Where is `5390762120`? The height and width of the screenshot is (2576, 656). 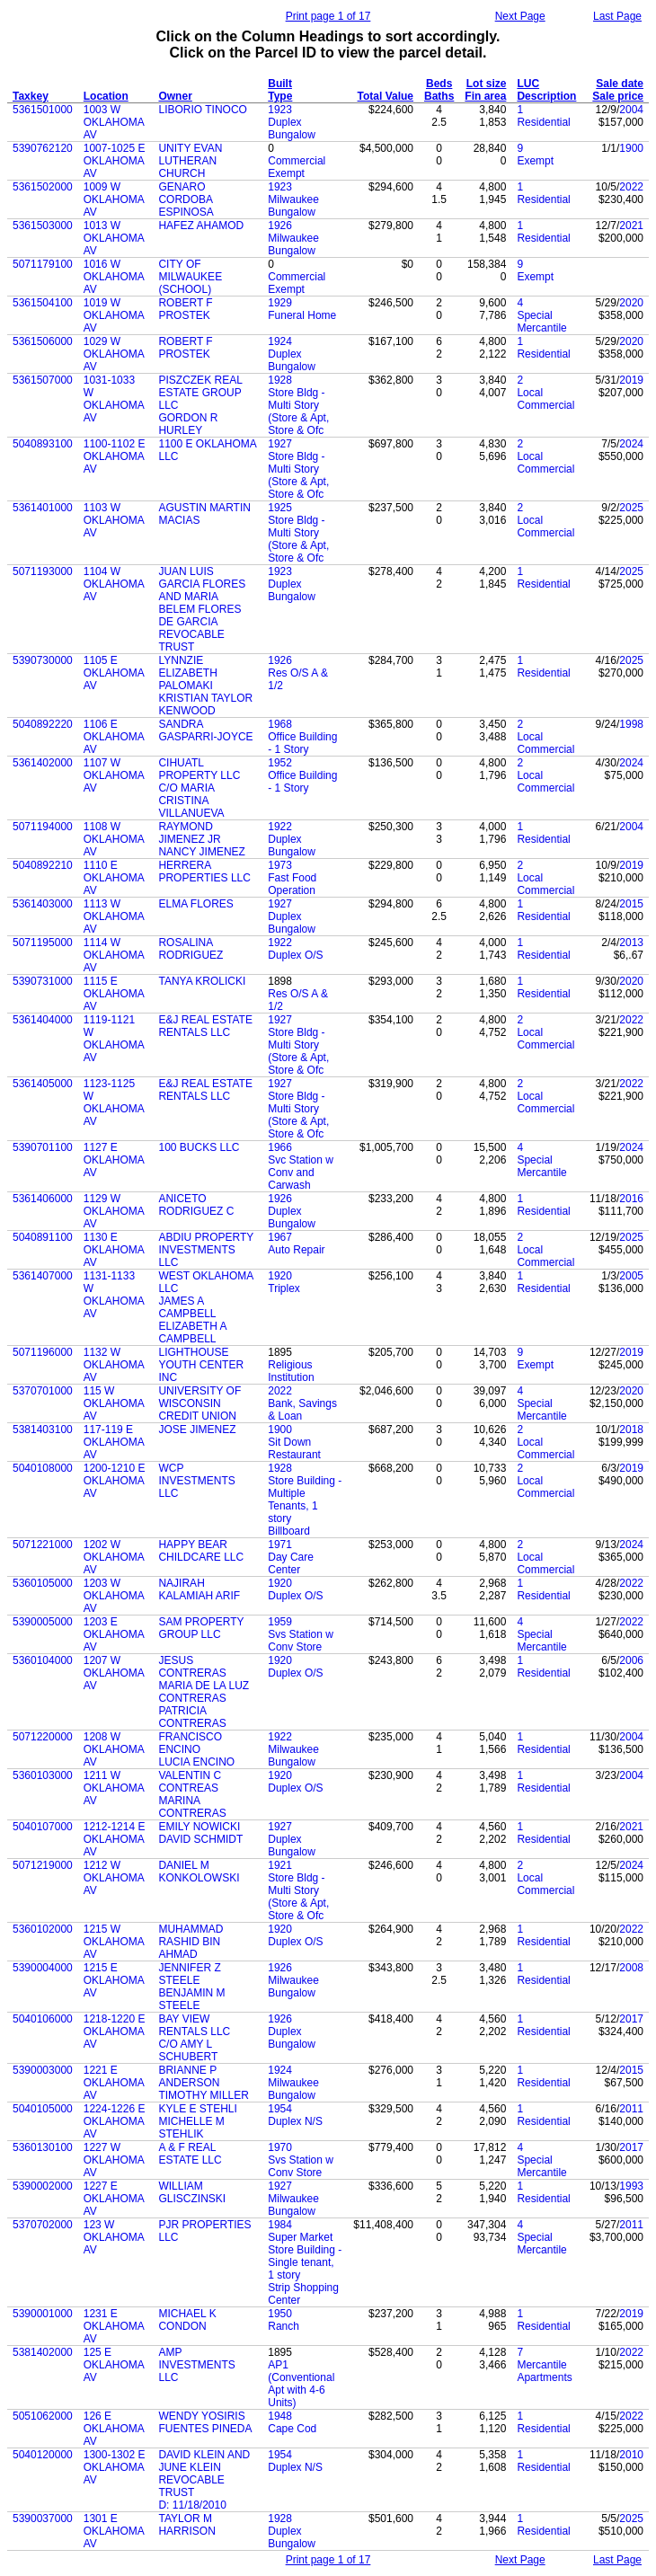
5390762120 is located at coordinates (43, 148).